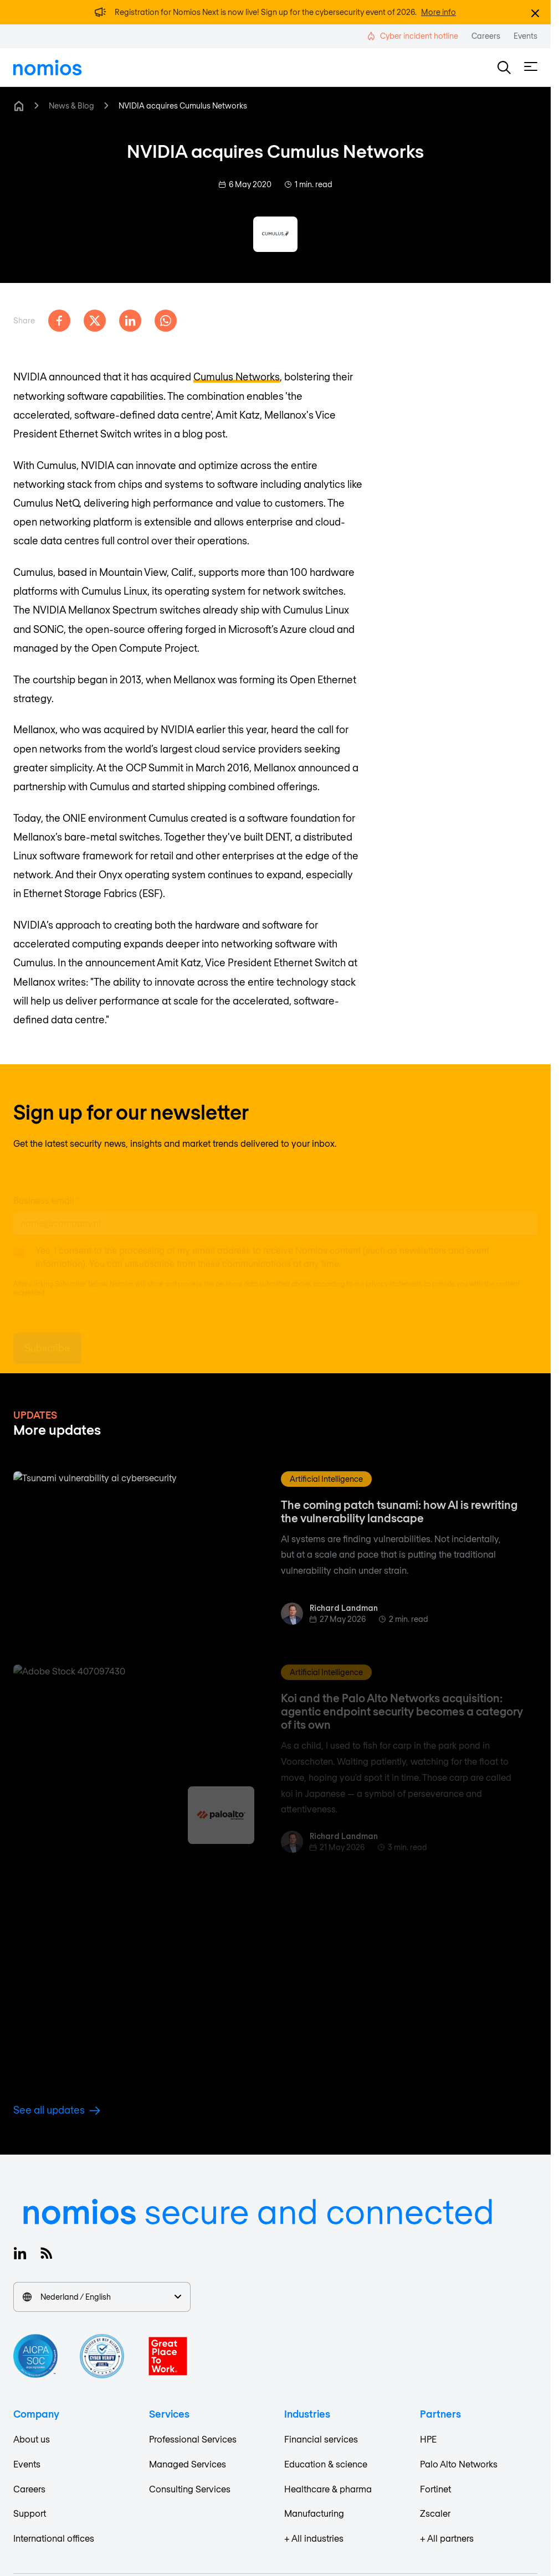 The image size is (559, 2576). Describe the element at coordinates (236, 376) in the screenshot. I see `Cumulus Networks` at that location.